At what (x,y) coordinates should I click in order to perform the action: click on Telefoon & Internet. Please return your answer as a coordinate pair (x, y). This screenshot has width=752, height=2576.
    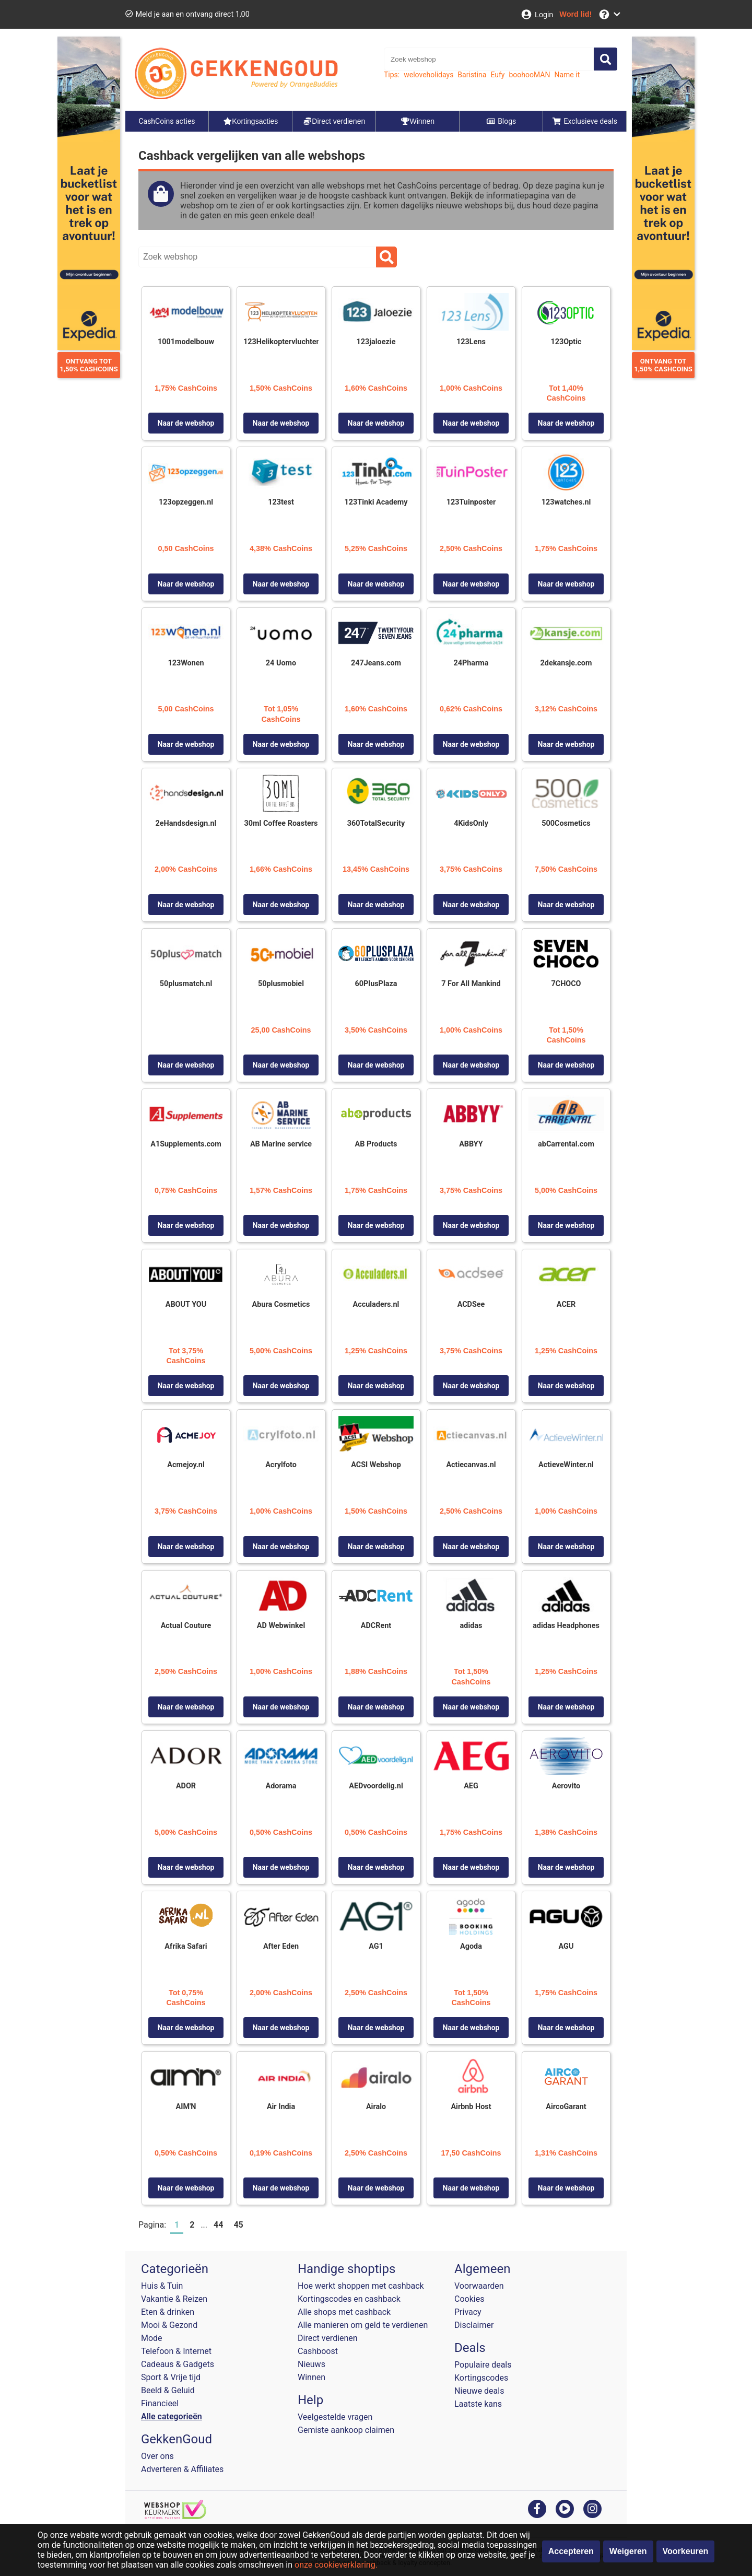
    Looking at the image, I should click on (176, 2351).